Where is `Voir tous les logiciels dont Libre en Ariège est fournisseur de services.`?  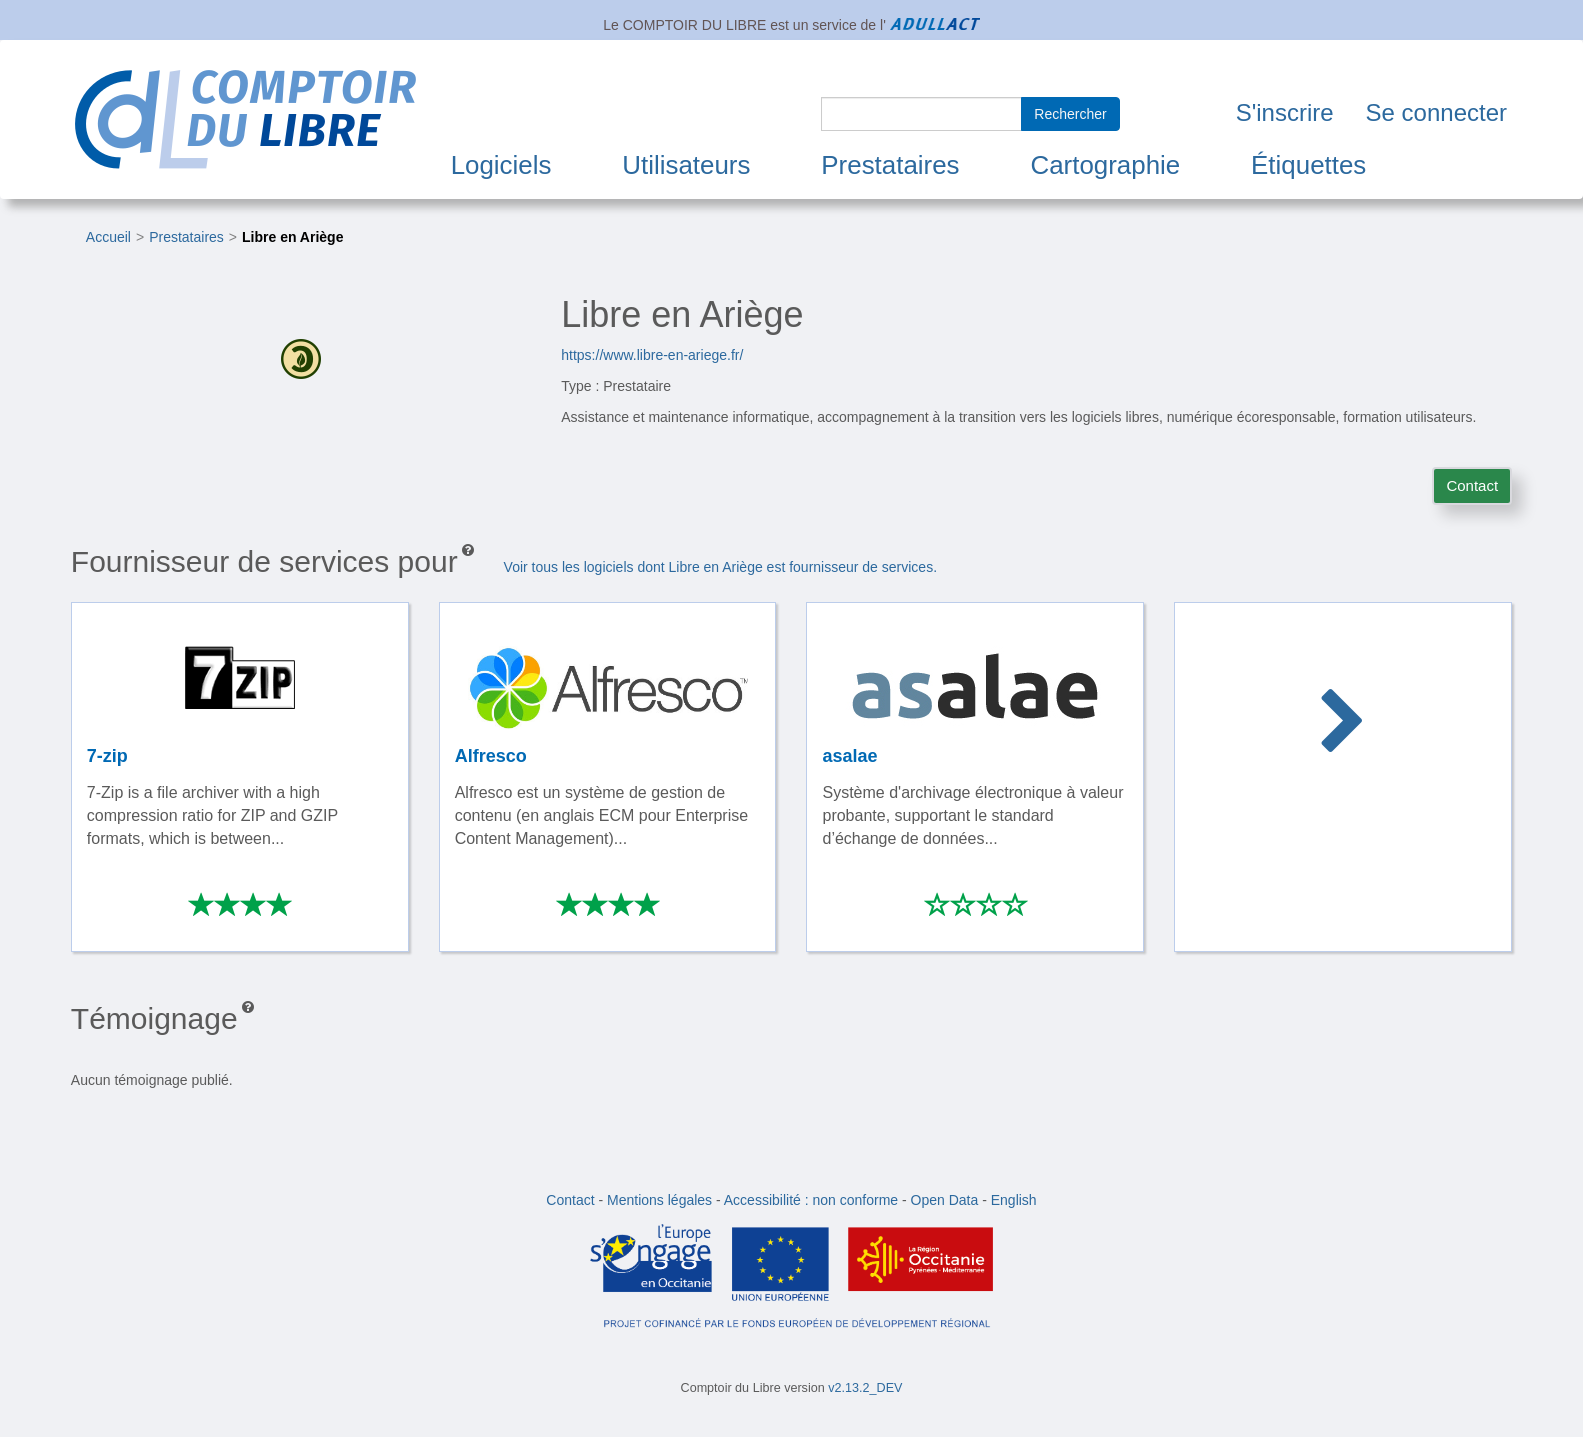 Voir tous les logiciels dont Libre en Ariège est fournisseur de services. is located at coordinates (720, 567).